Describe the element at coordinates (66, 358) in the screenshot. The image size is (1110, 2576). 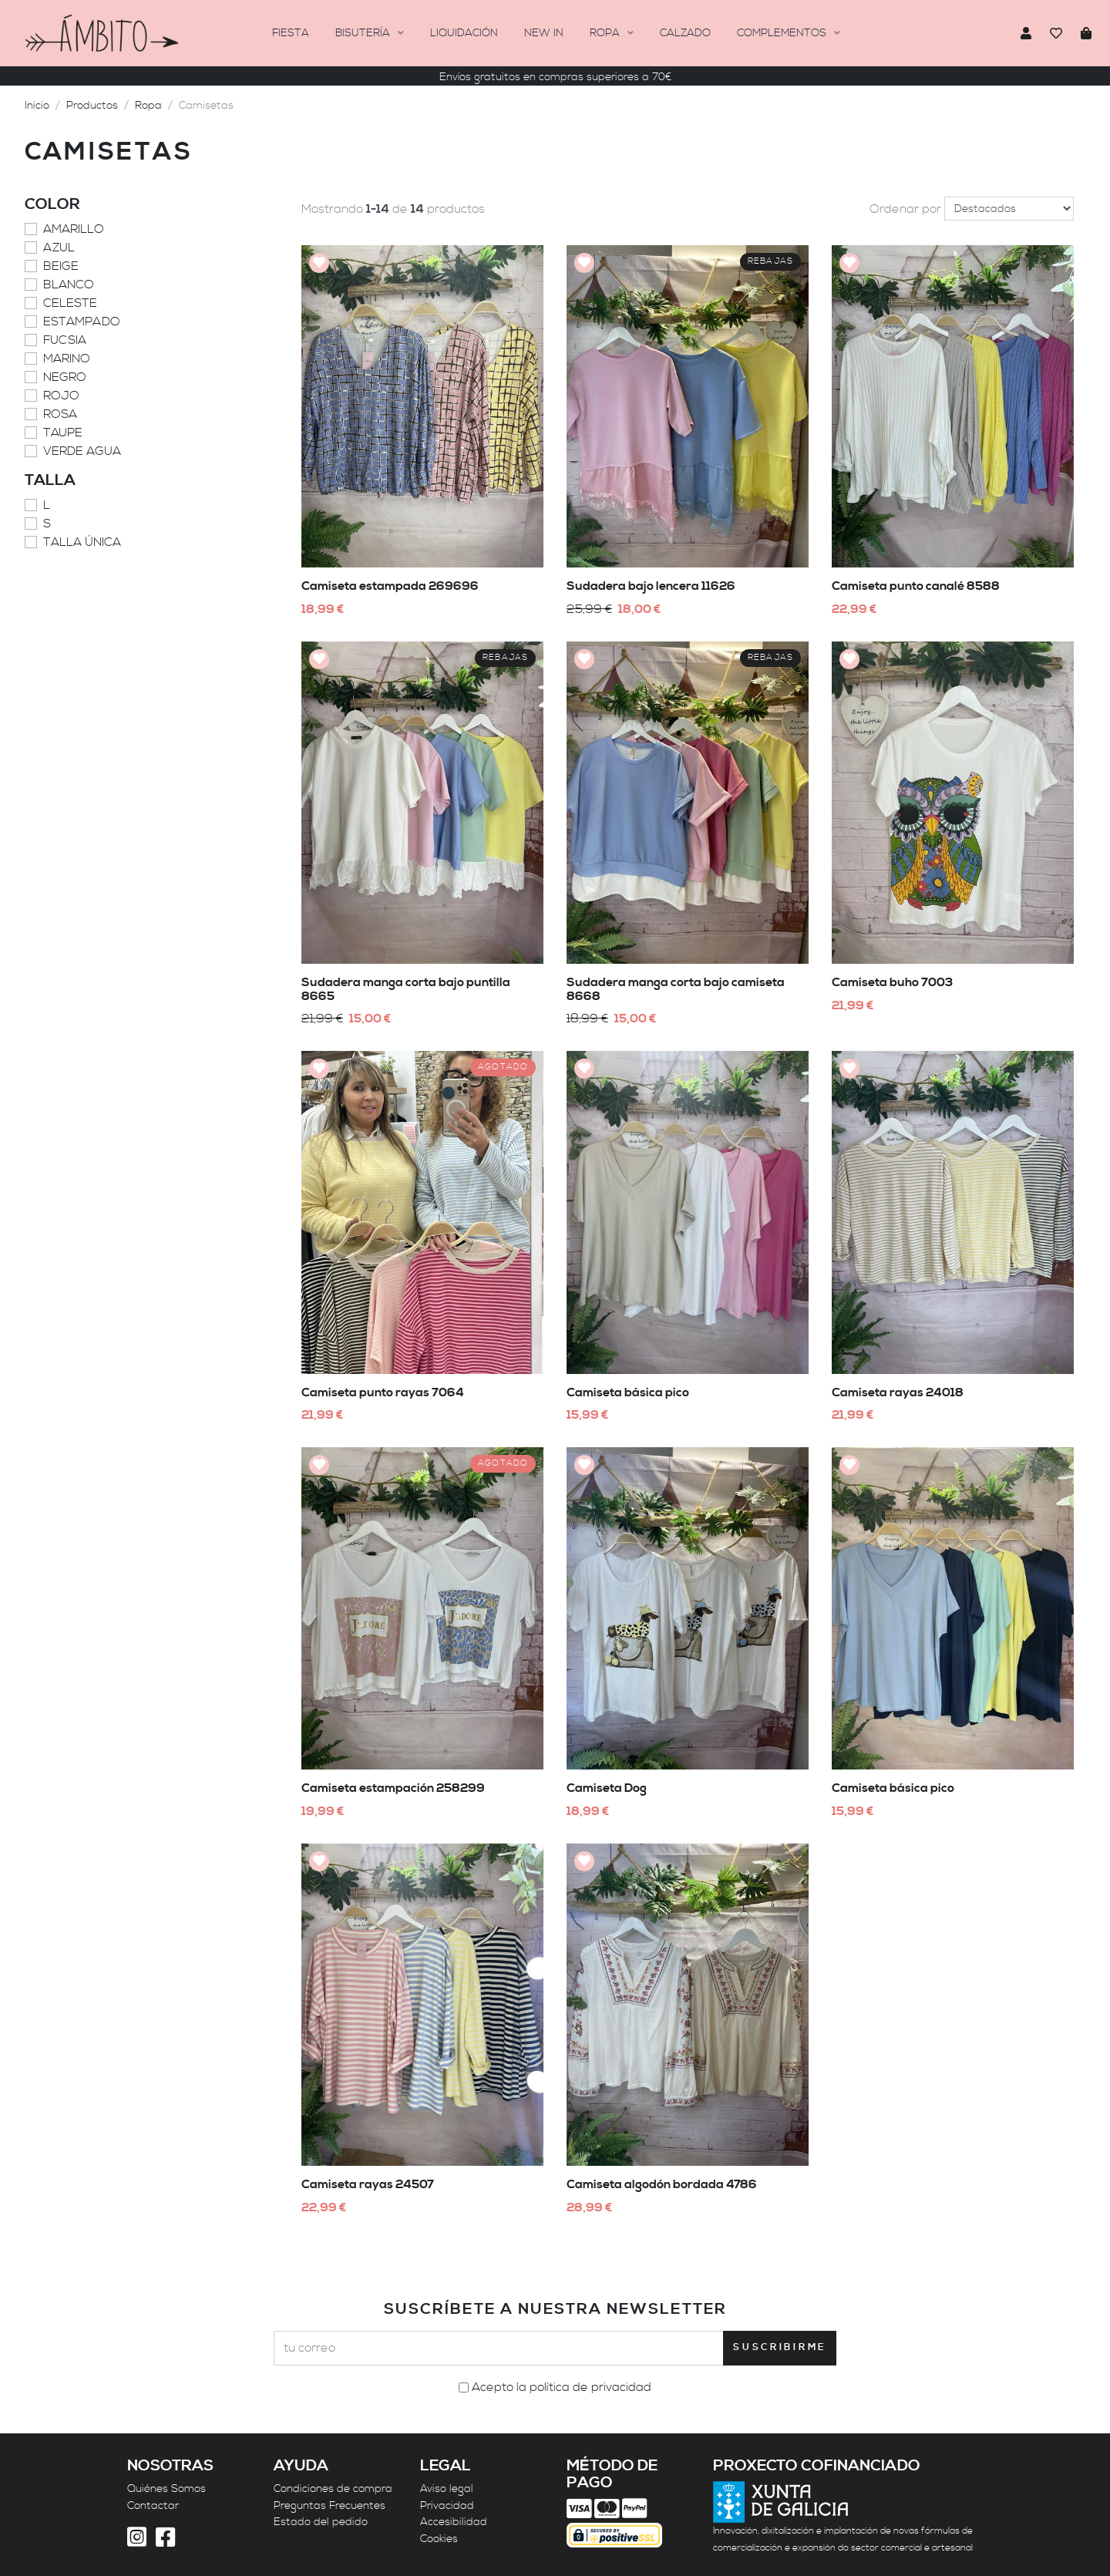
I see `Marino` at that location.